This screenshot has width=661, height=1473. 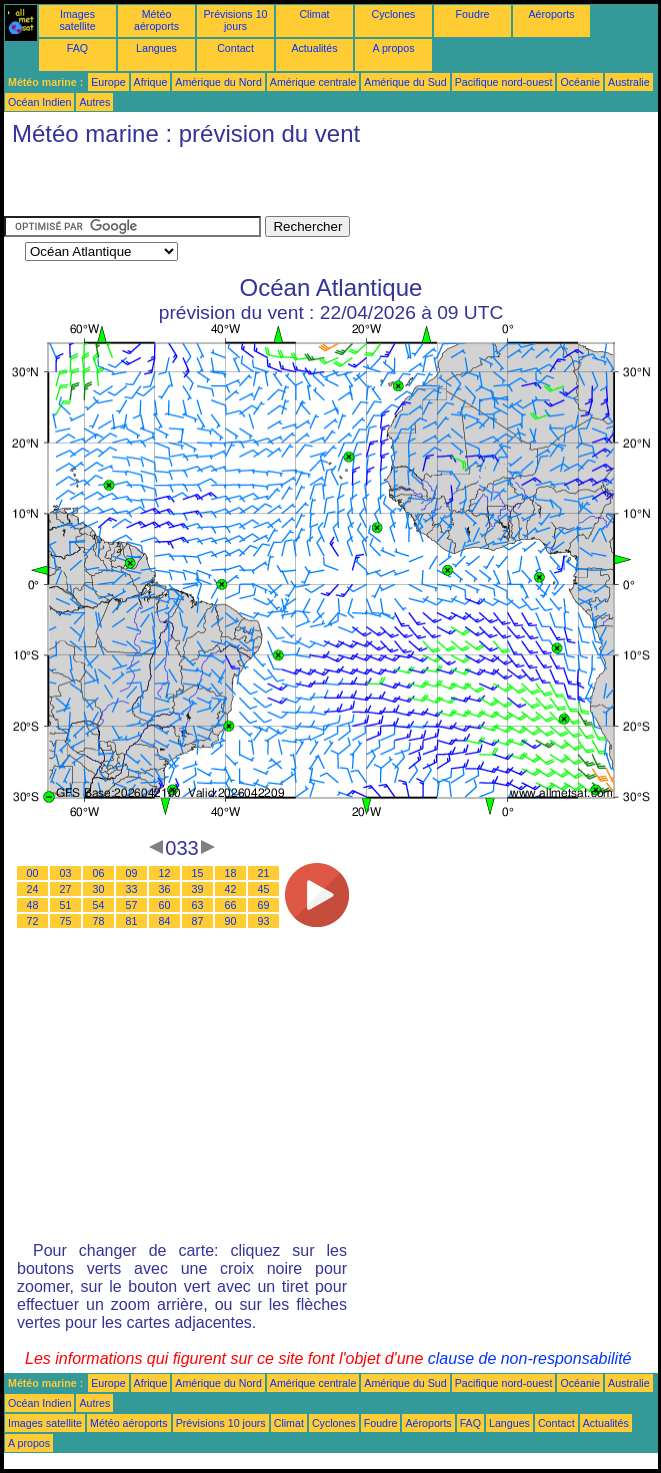 I want to click on 21, so click(x=264, y=873).